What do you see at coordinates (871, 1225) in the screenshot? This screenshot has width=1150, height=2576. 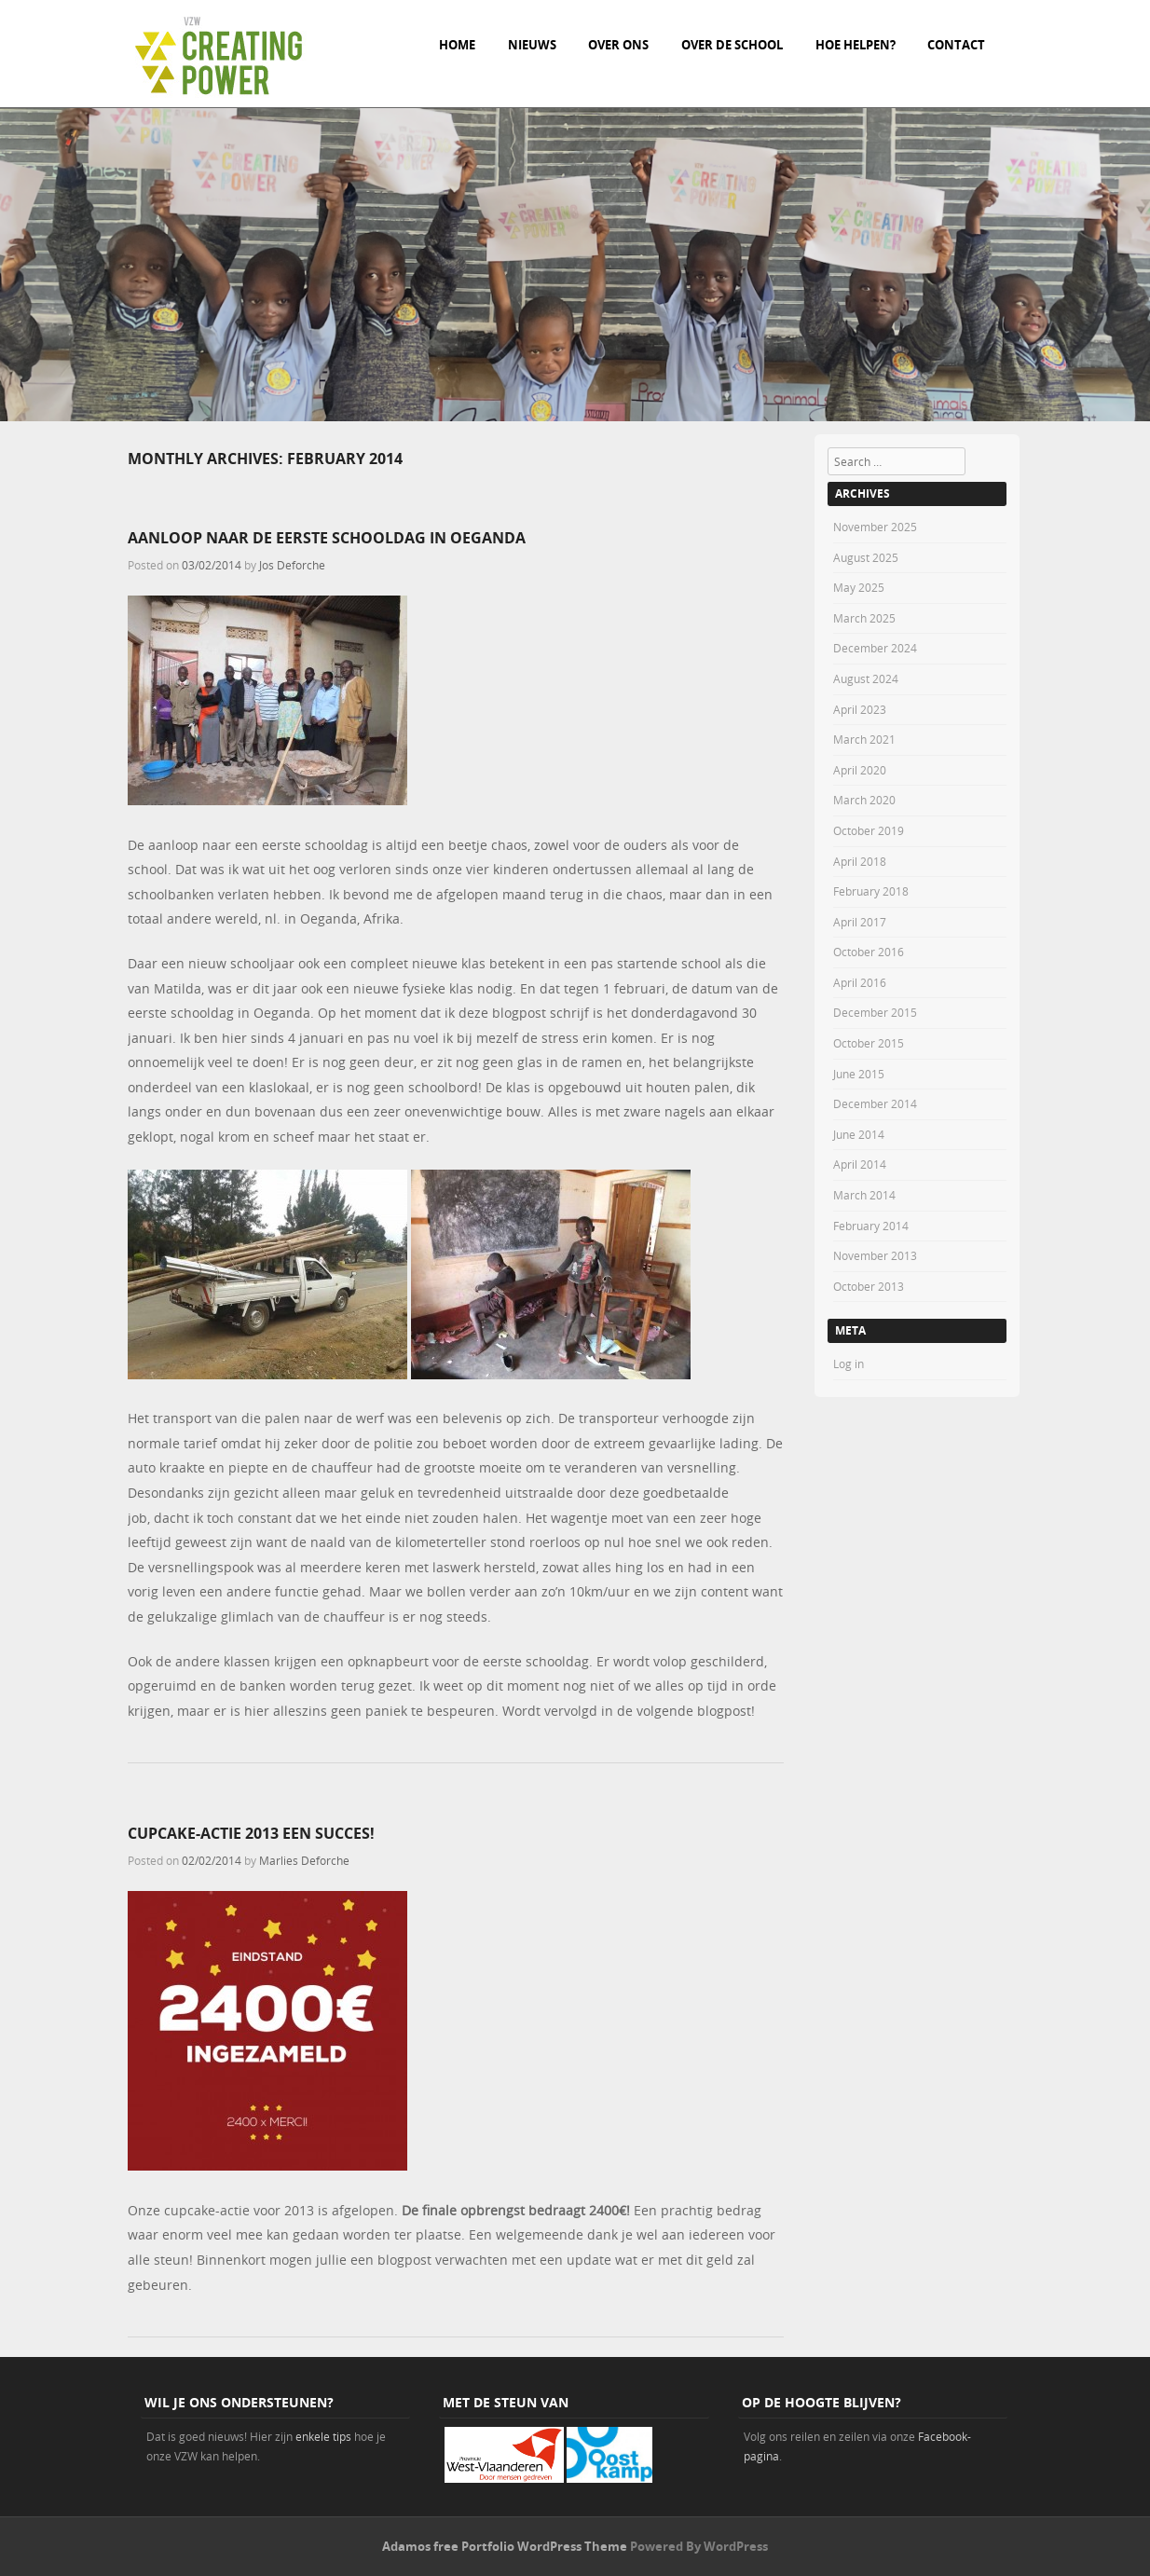 I see `February 2014` at bounding box center [871, 1225].